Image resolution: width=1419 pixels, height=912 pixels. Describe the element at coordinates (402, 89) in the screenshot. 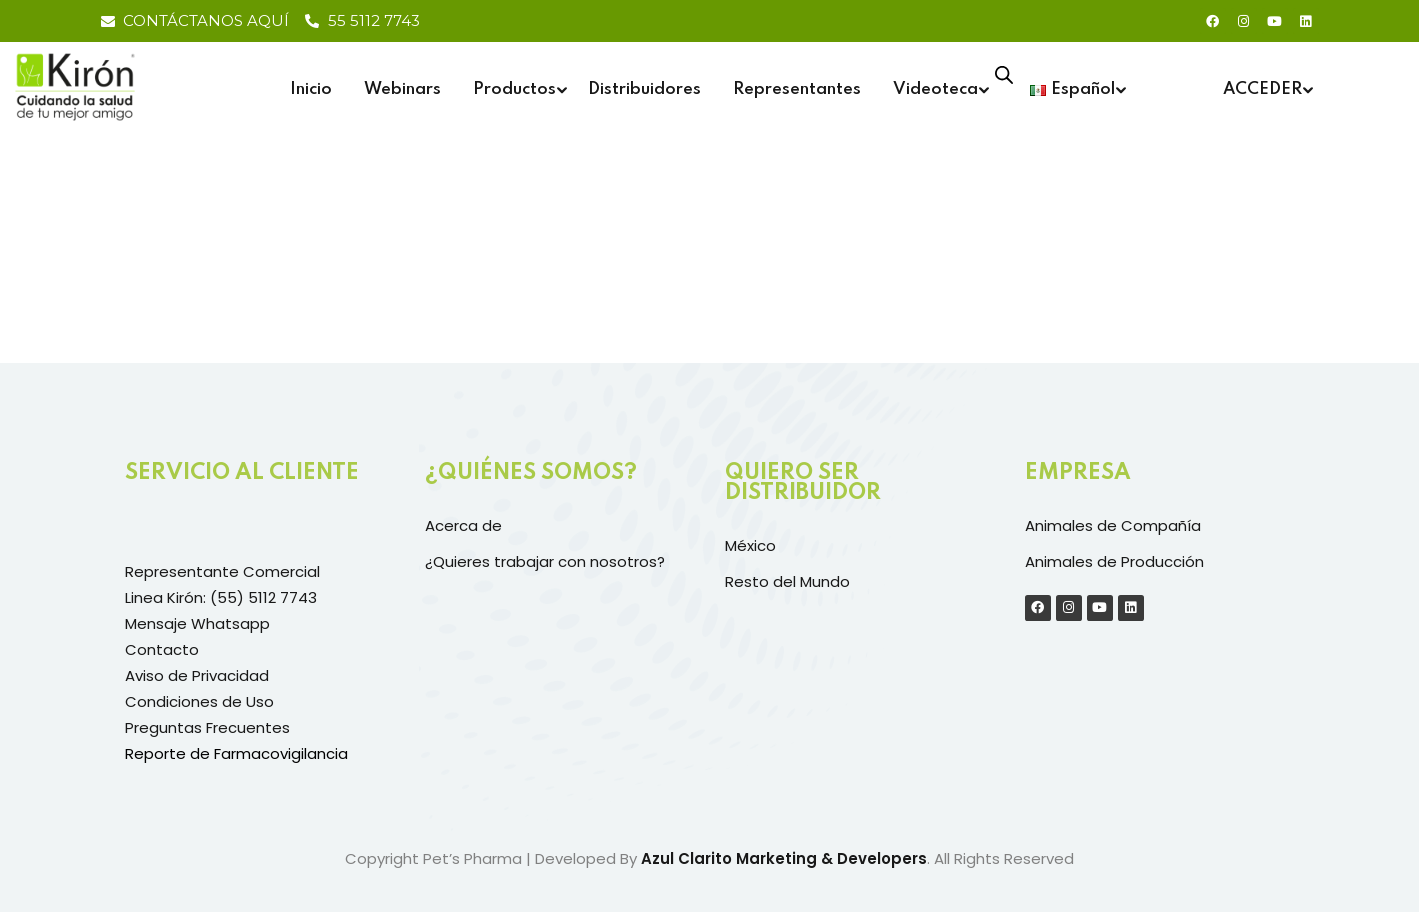

I see `Webinars` at that location.